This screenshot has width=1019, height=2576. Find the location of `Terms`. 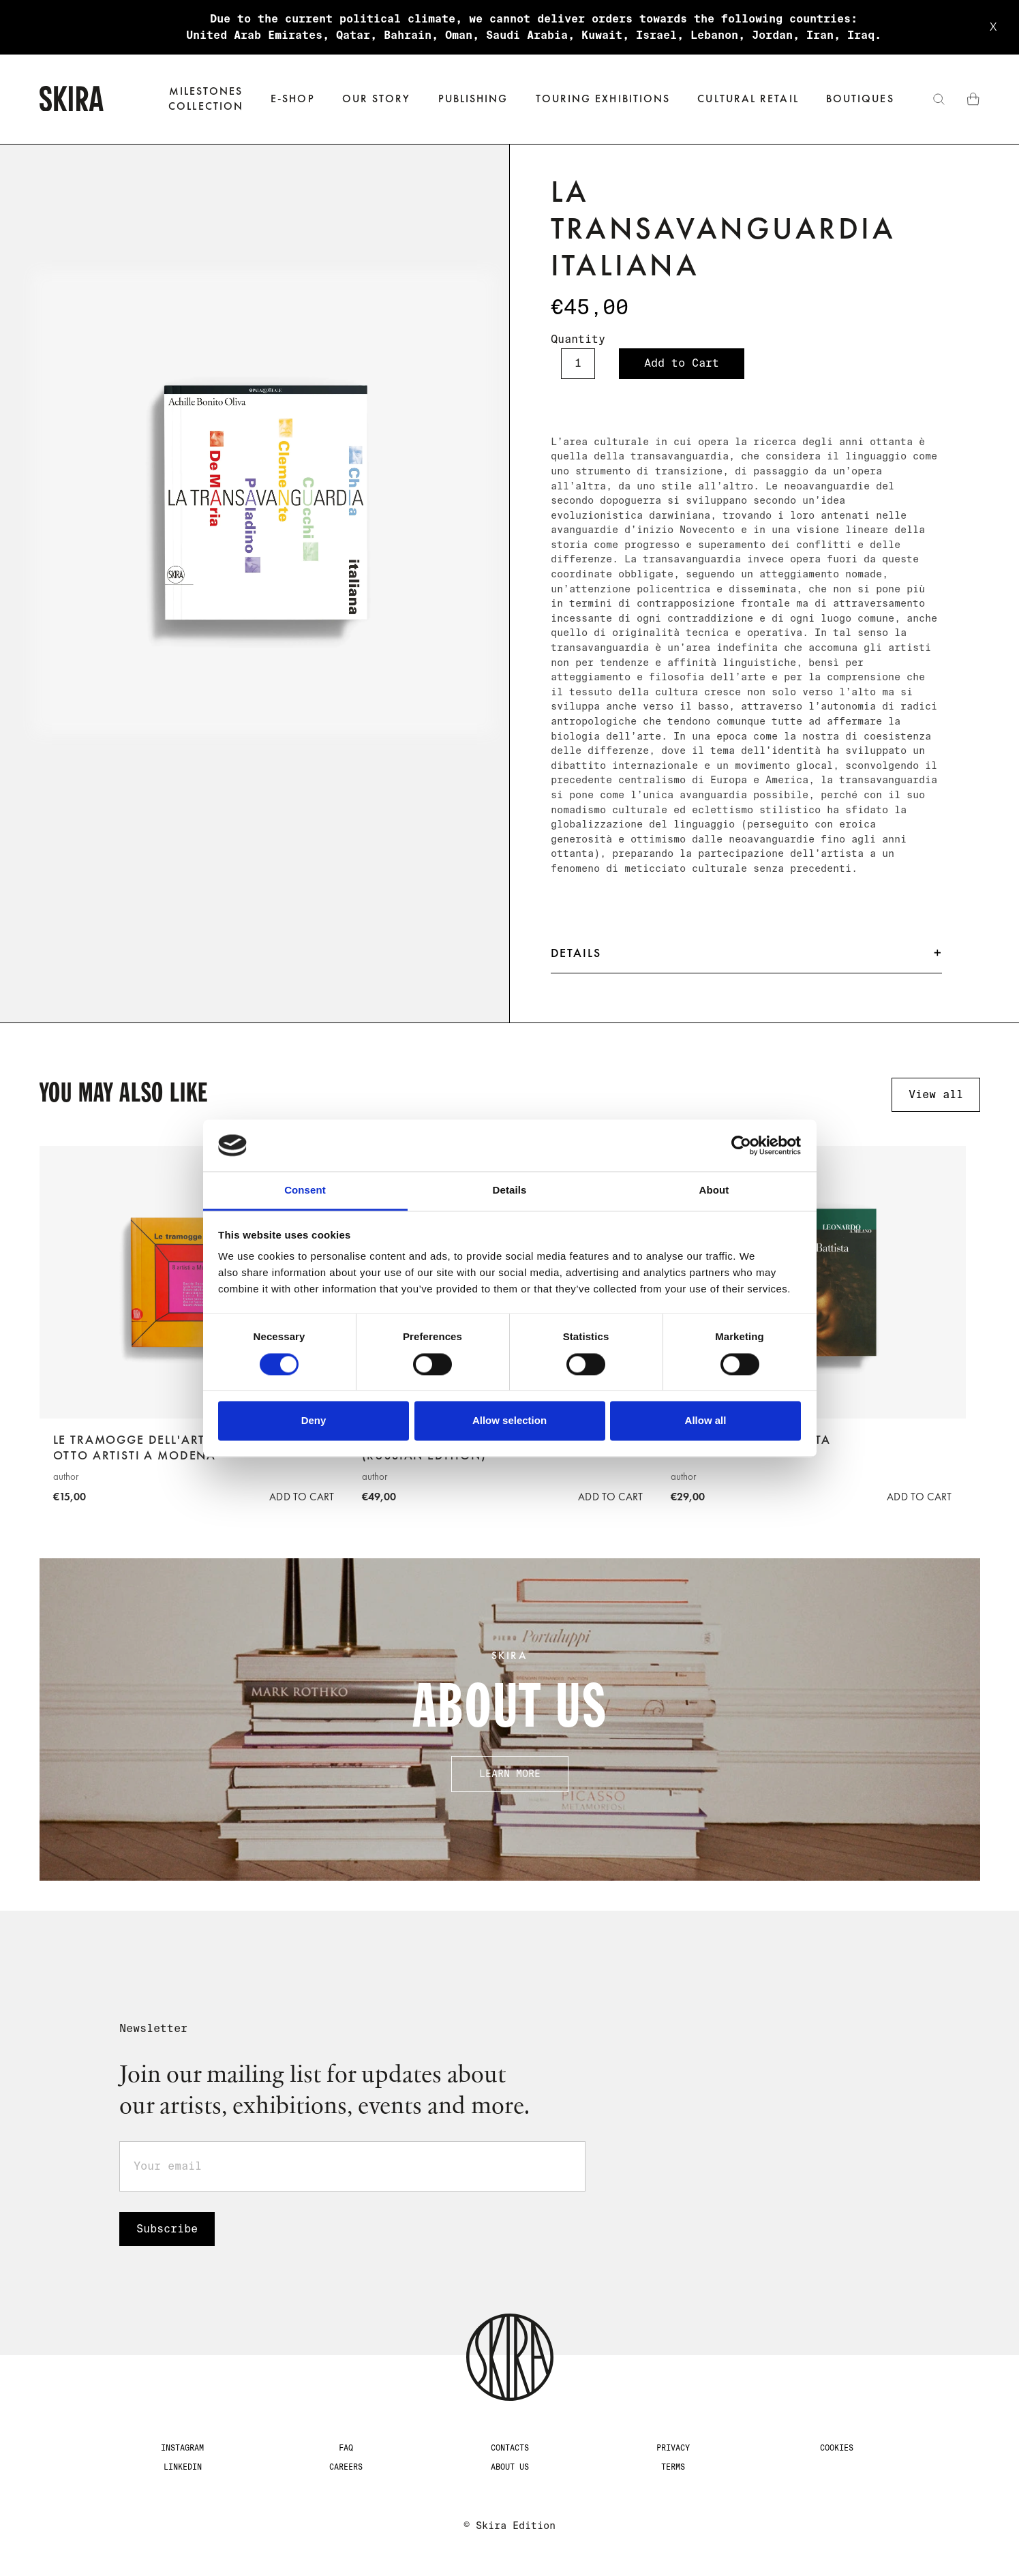

Terms is located at coordinates (673, 2467).